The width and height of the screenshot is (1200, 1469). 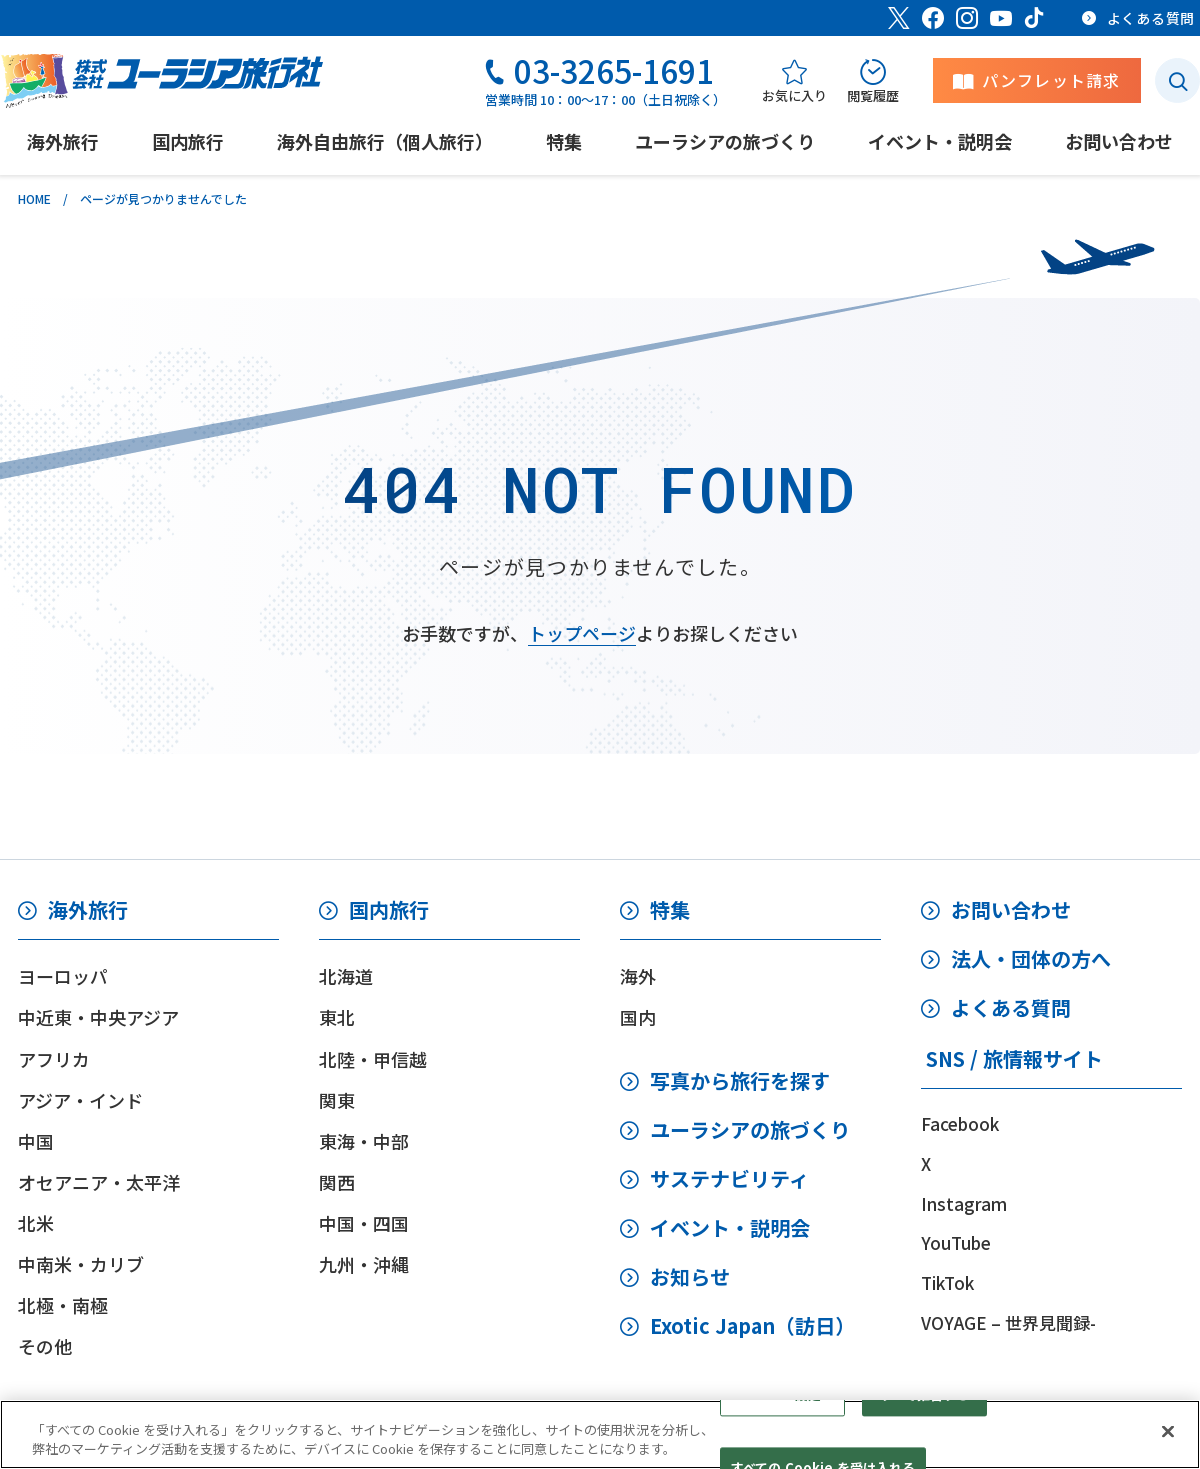 What do you see at coordinates (638, 976) in the screenshot?
I see `海外` at bounding box center [638, 976].